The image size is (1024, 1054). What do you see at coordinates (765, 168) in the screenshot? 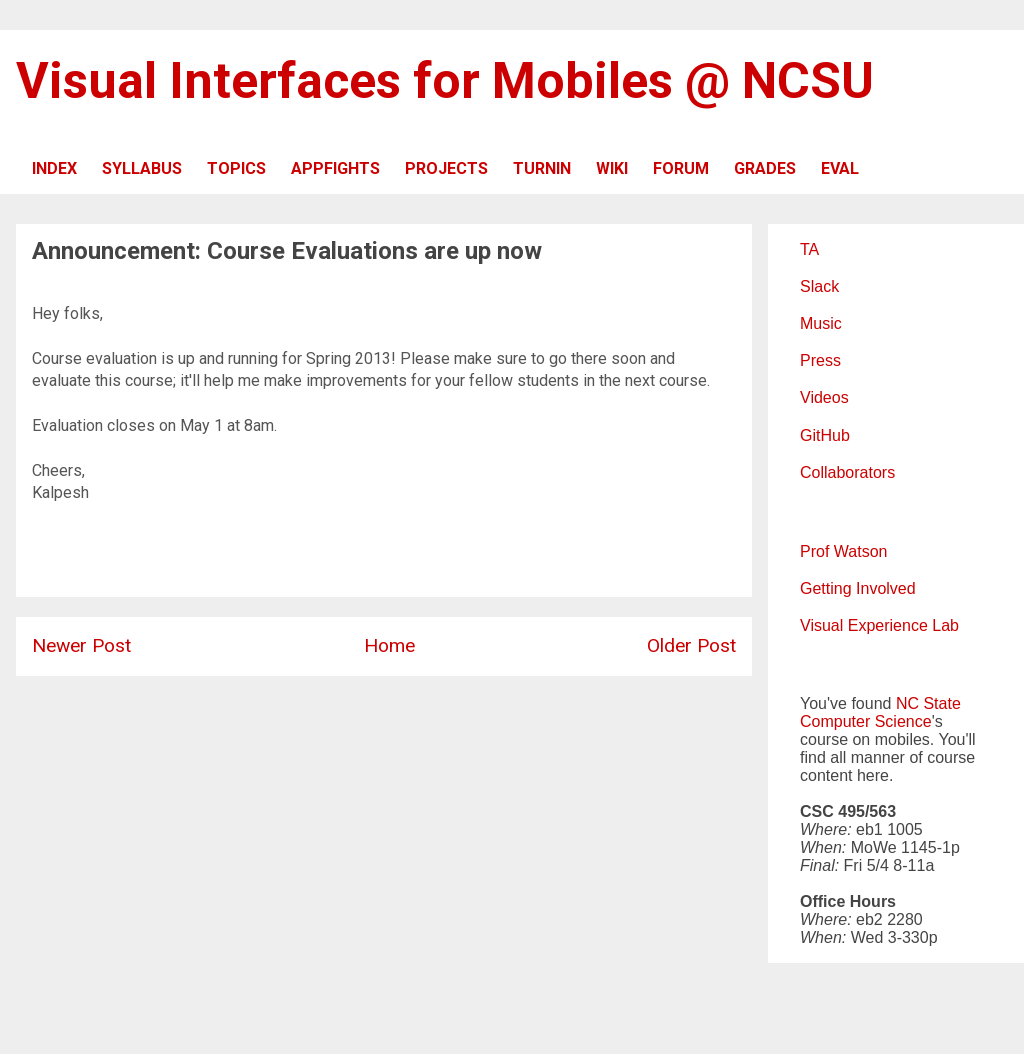
I see `GRADES` at bounding box center [765, 168].